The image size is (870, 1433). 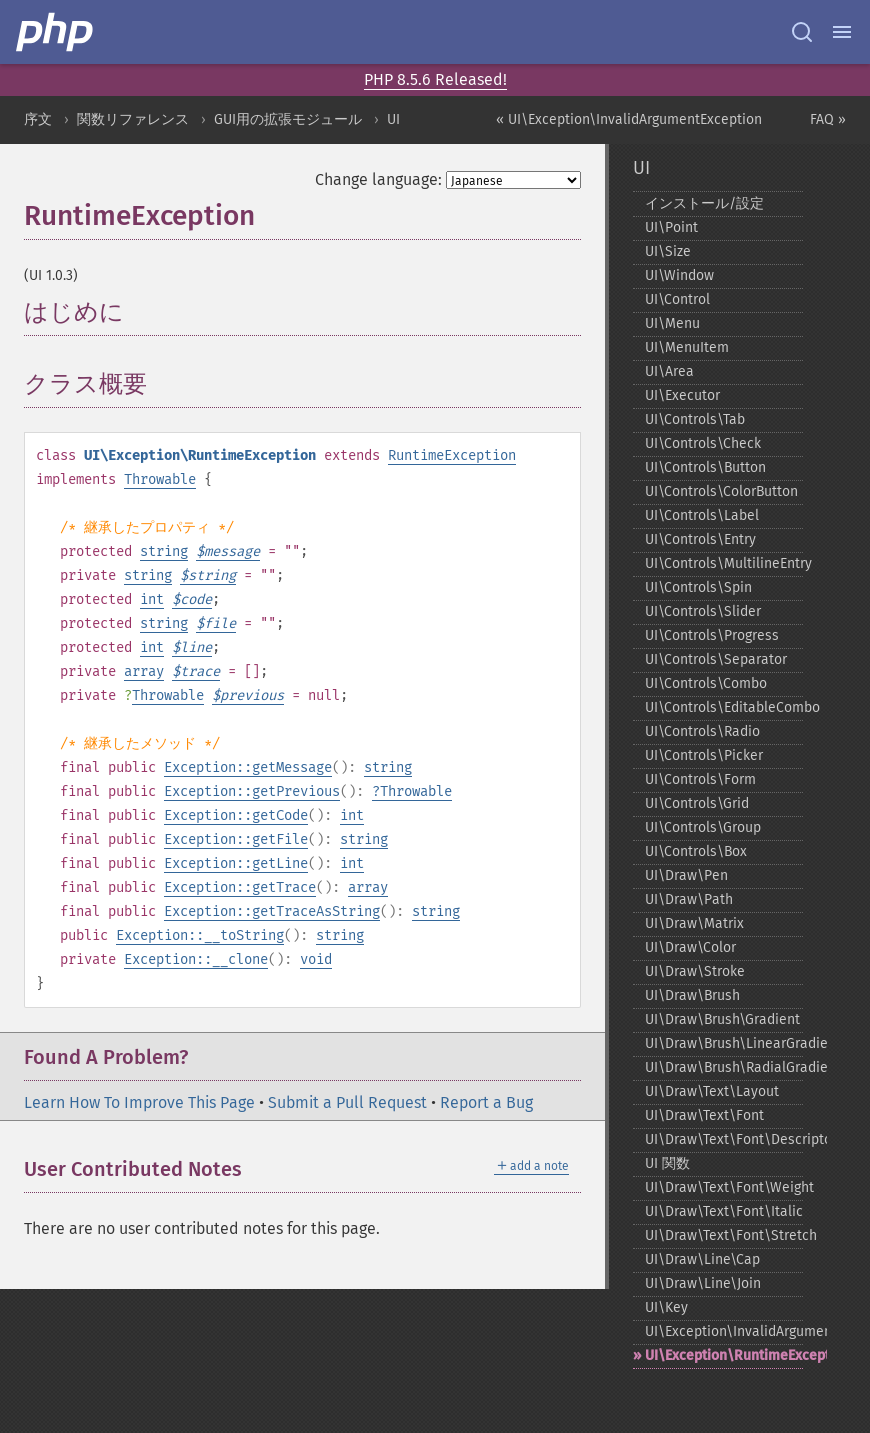 I want to click on UI\Controls\MultilineEntry, so click(x=724, y=563).